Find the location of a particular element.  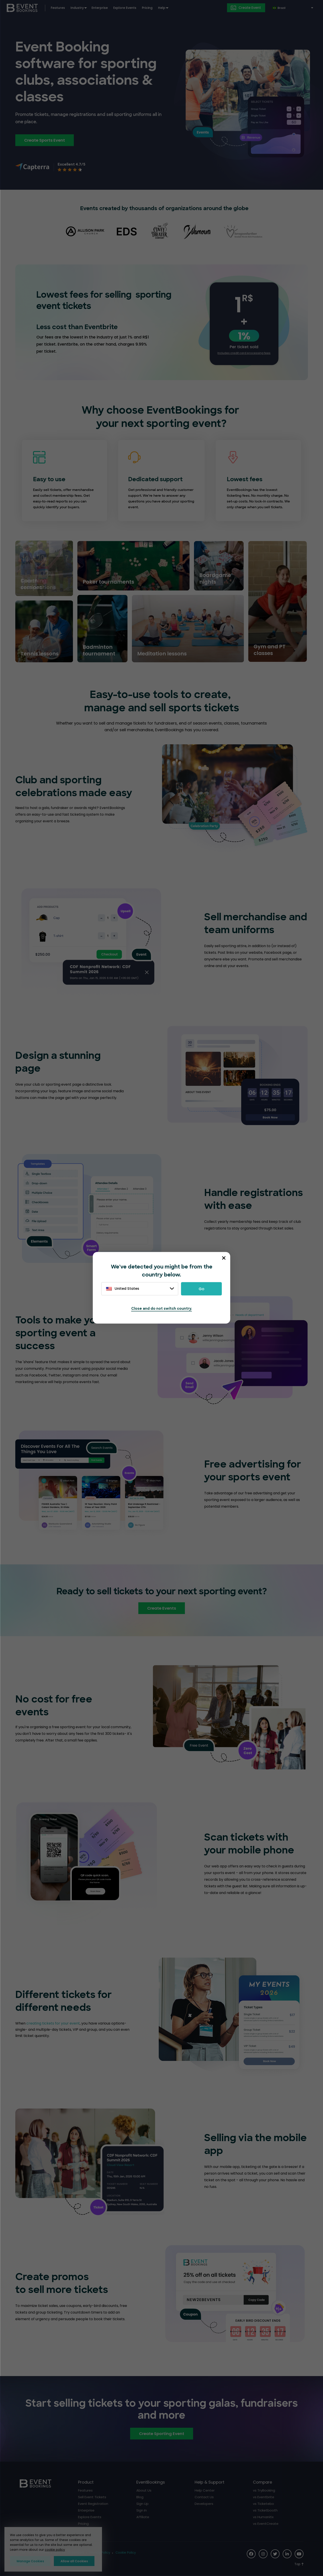

Blog is located at coordinates (139, 2497).